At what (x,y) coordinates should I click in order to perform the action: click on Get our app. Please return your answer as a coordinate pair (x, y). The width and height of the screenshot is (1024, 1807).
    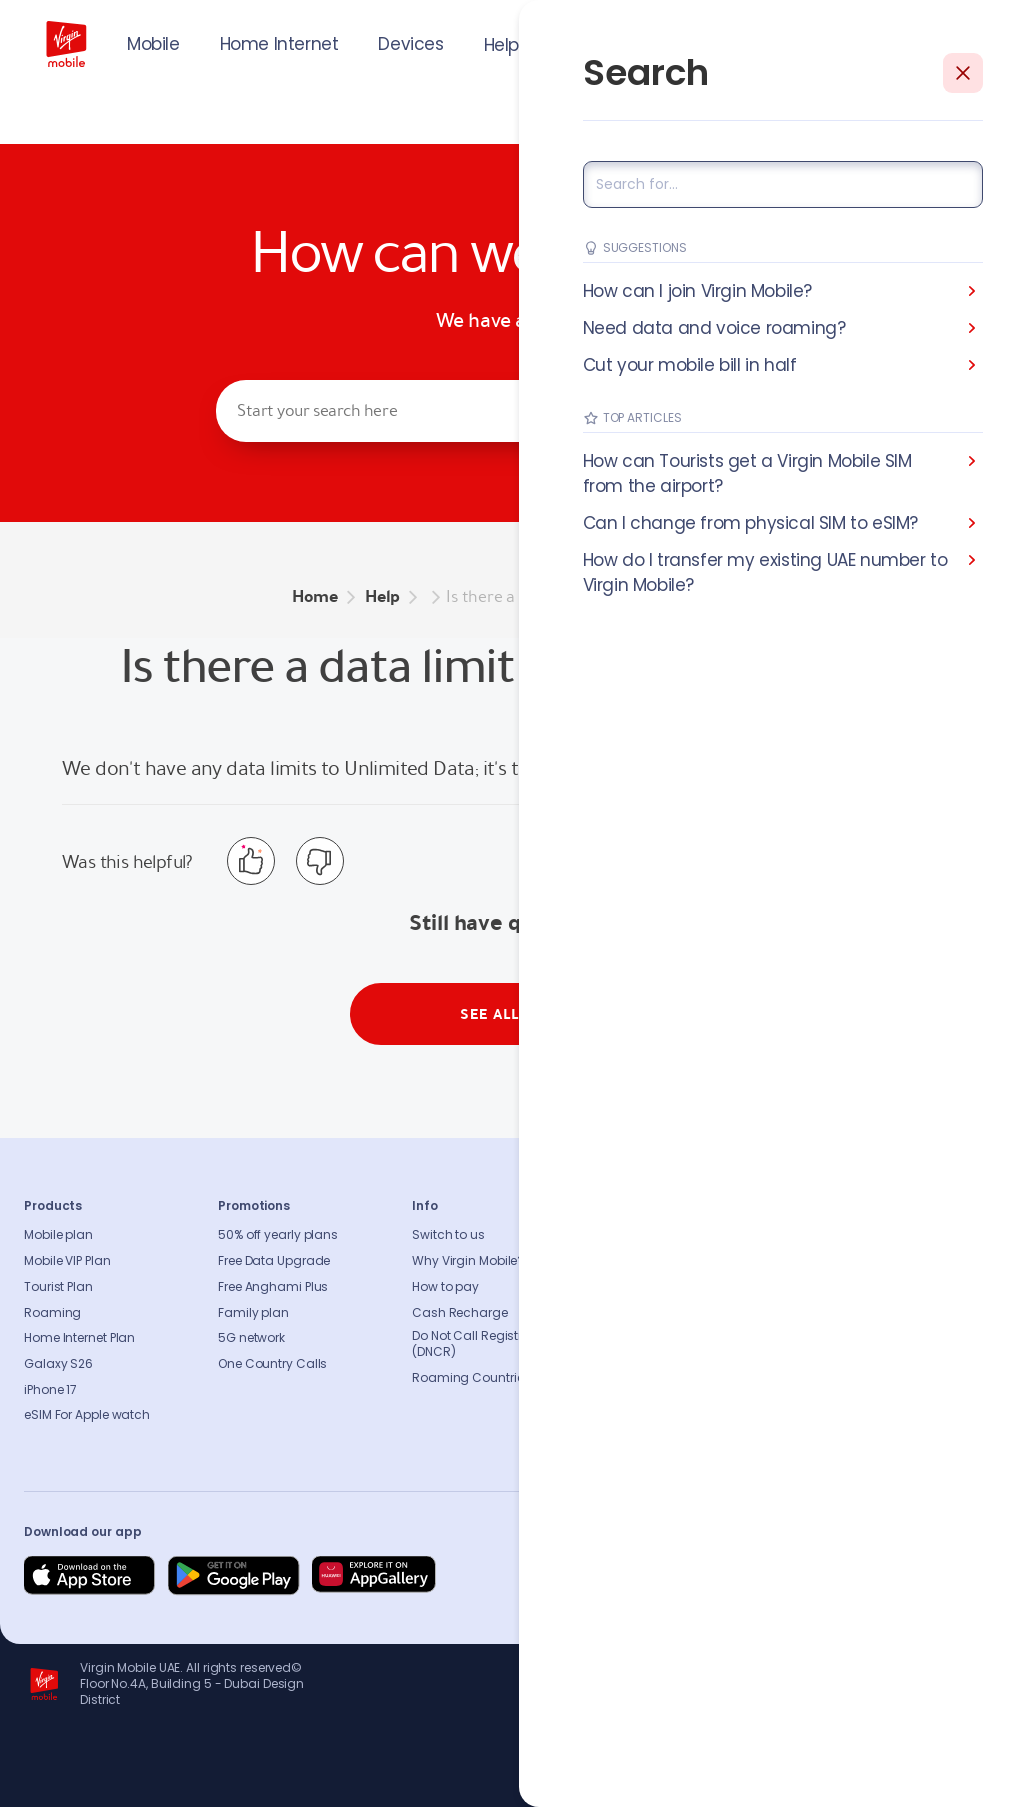
    Looking at the image, I should click on (641, 1390).